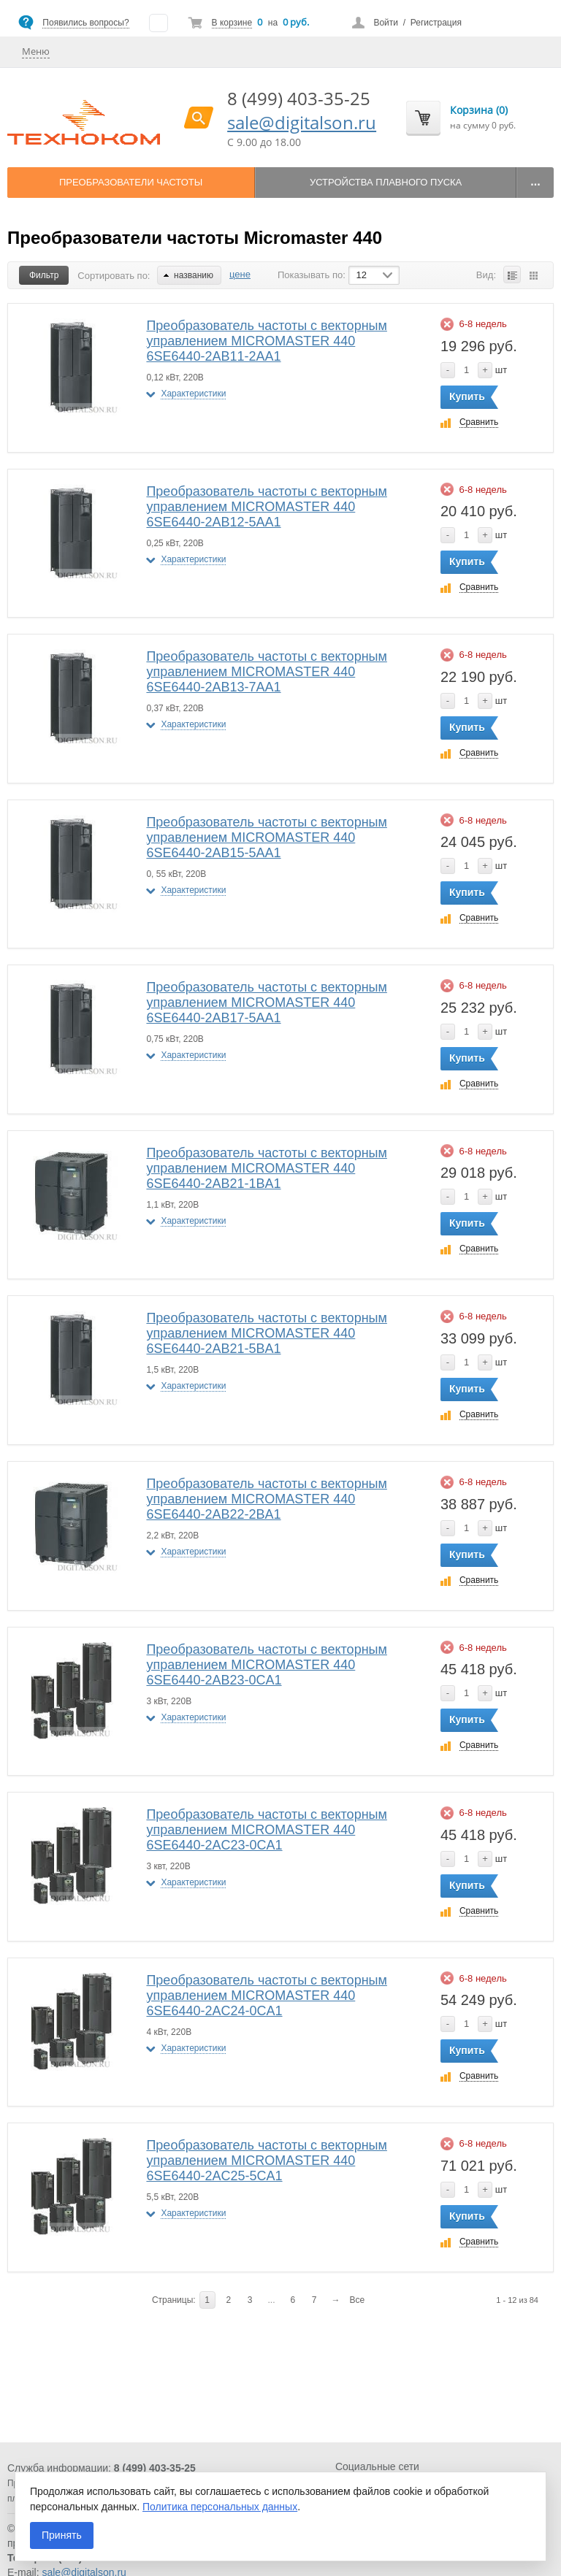 This screenshot has width=561, height=2576. I want to click on Преобразователи частоты, so click(130, 182).